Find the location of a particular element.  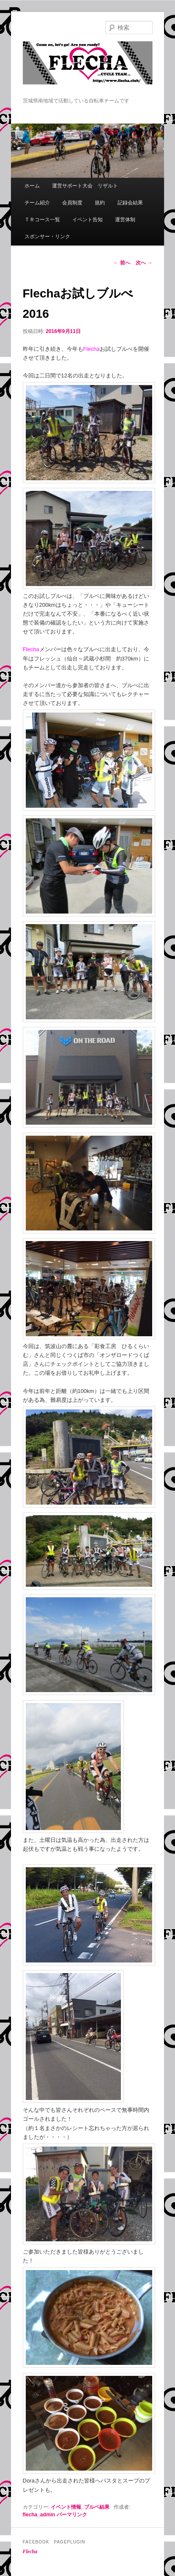

チーム紹介 is located at coordinates (37, 203).